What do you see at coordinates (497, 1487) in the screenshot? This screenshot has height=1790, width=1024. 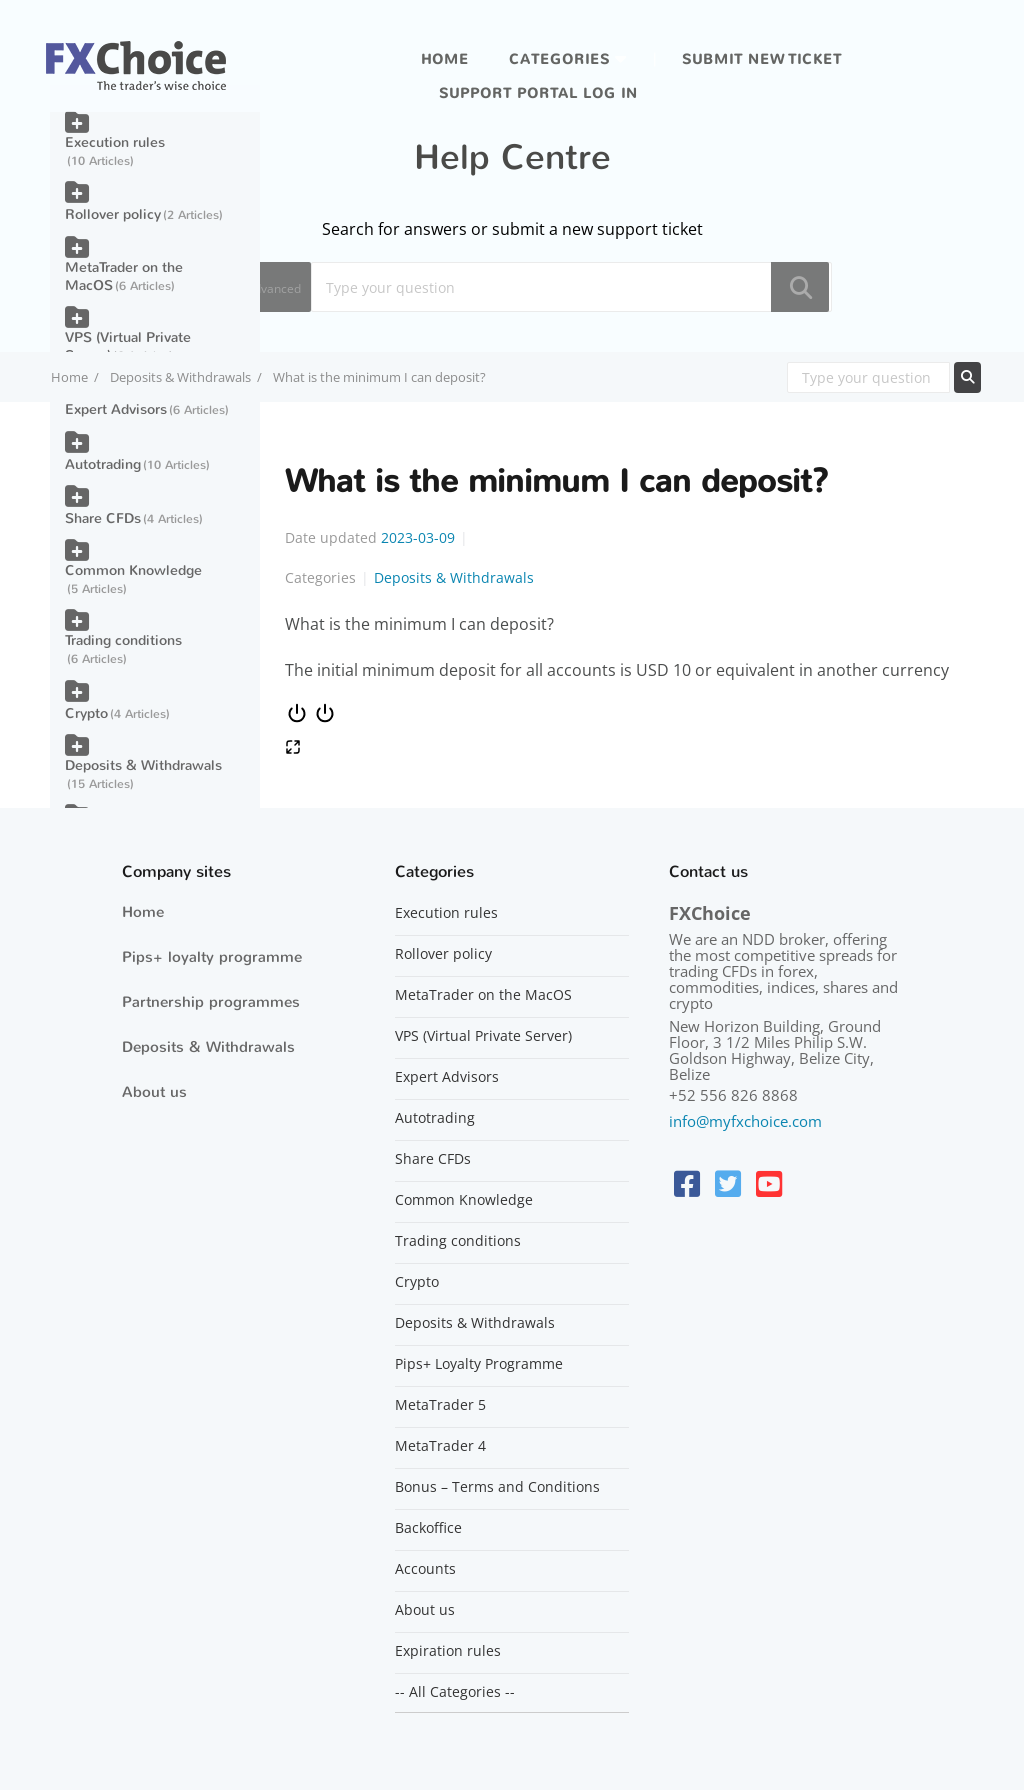 I see `Bonus – Terms and Conditions` at bounding box center [497, 1487].